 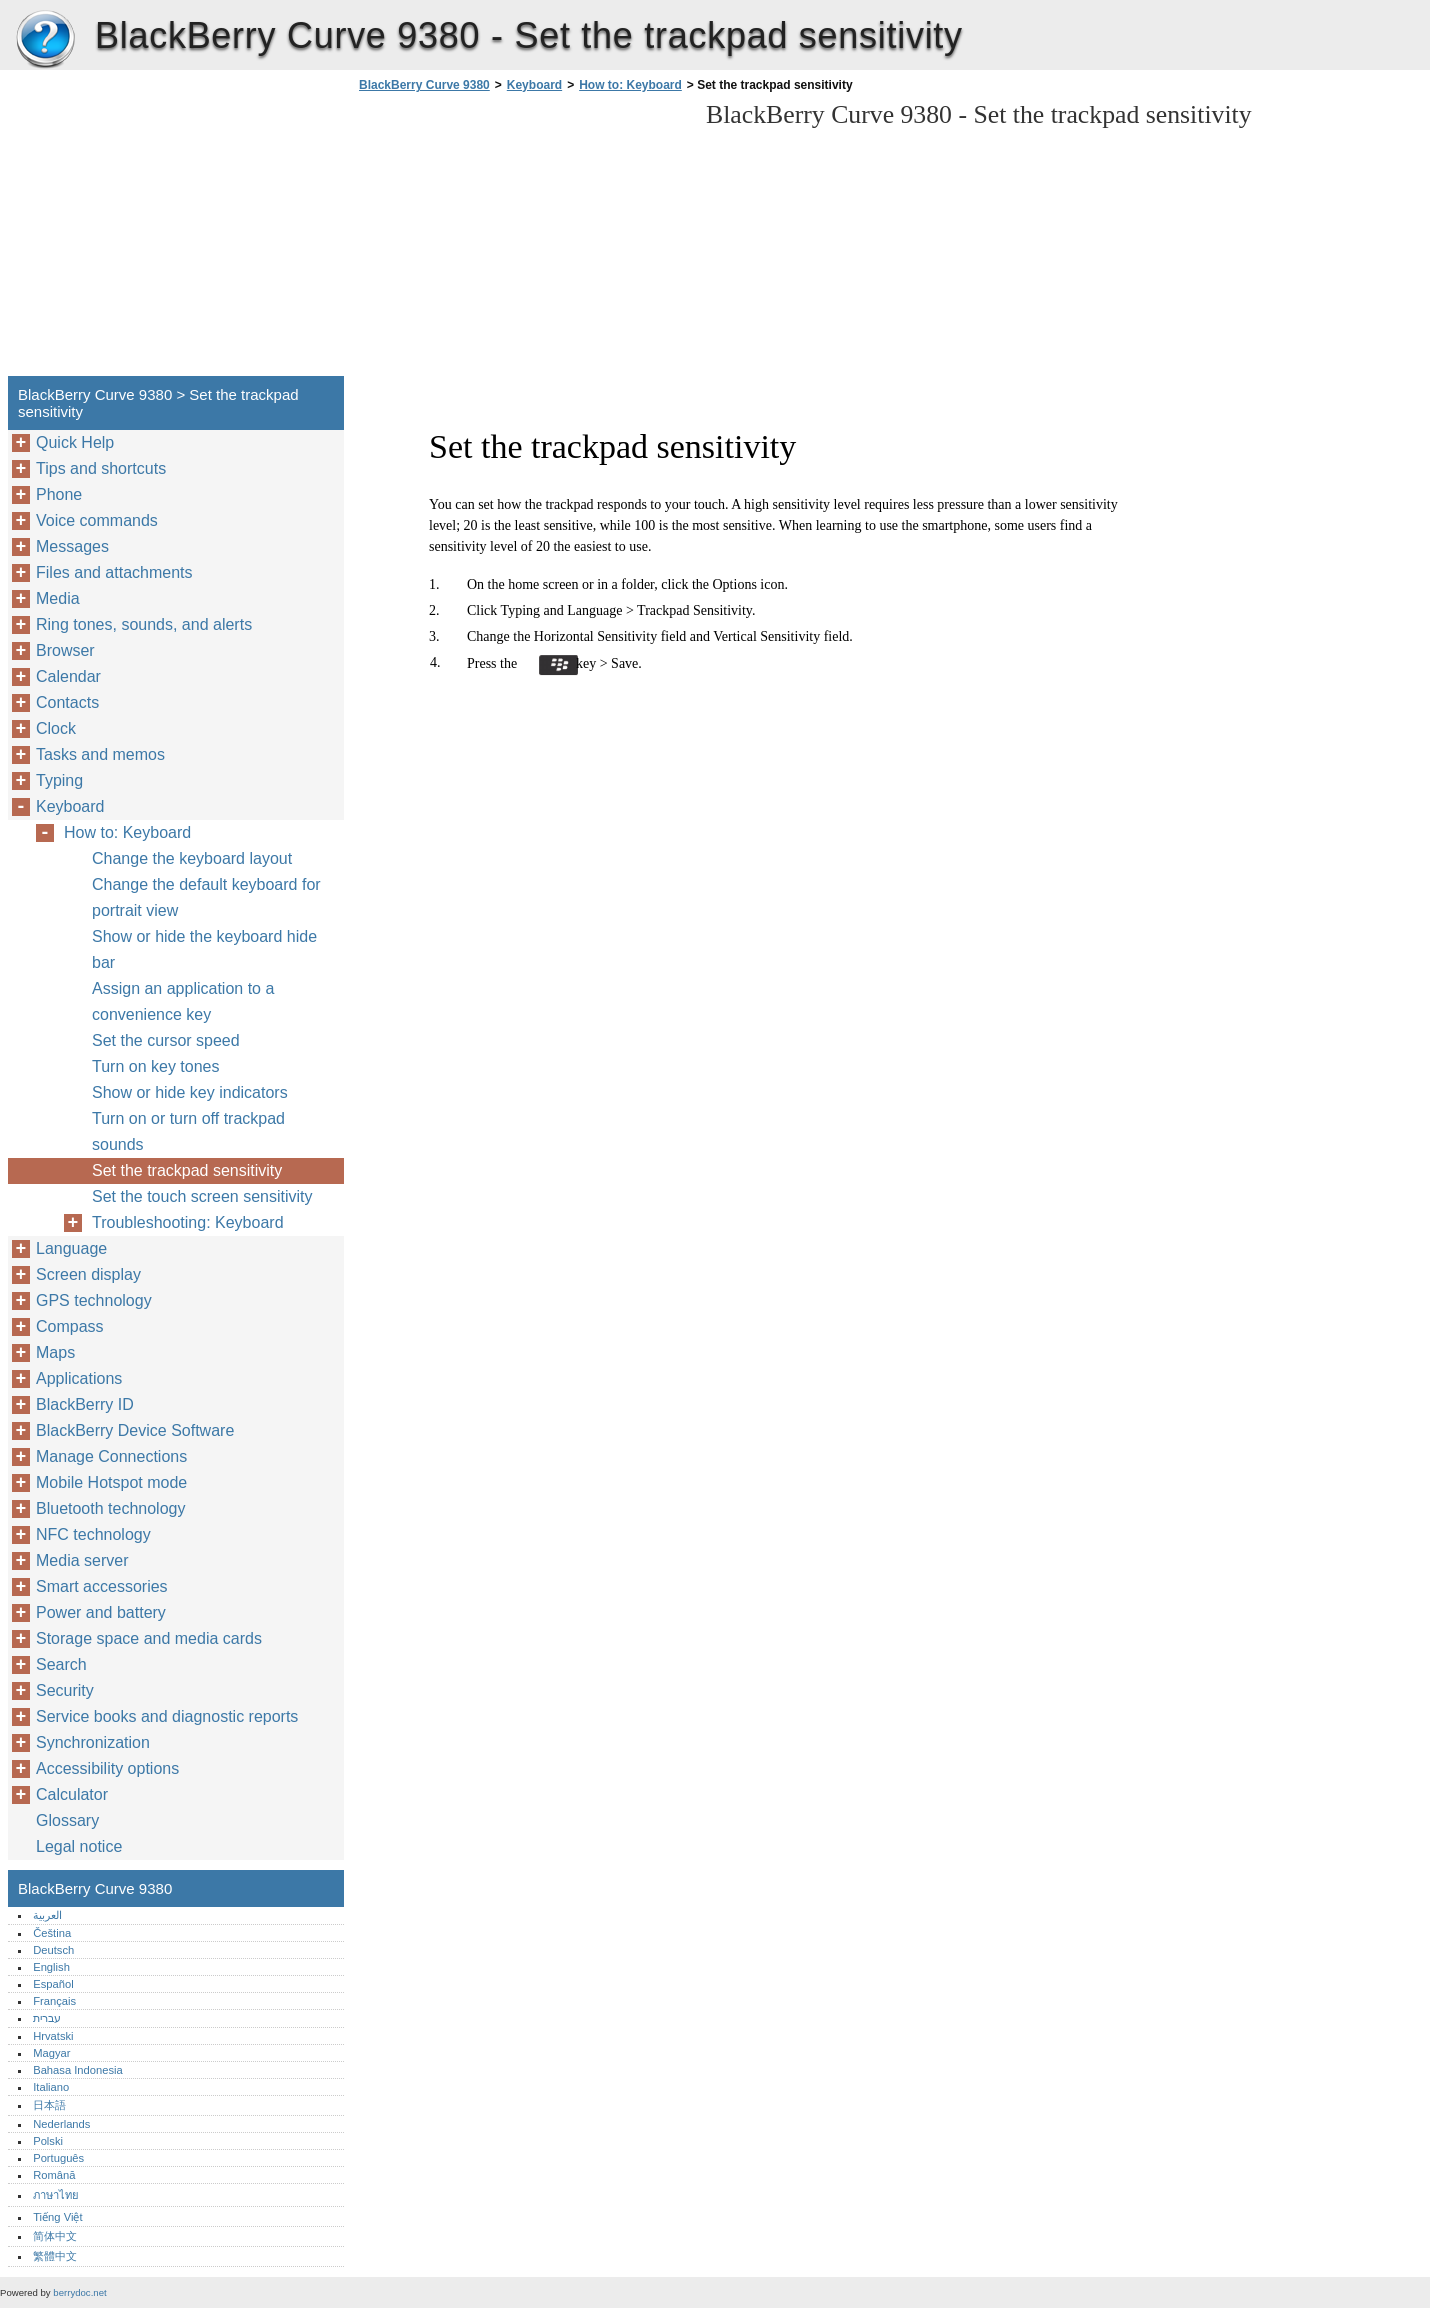 What do you see at coordinates (56, 2195) in the screenshot?
I see `ภาษาไทย` at bounding box center [56, 2195].